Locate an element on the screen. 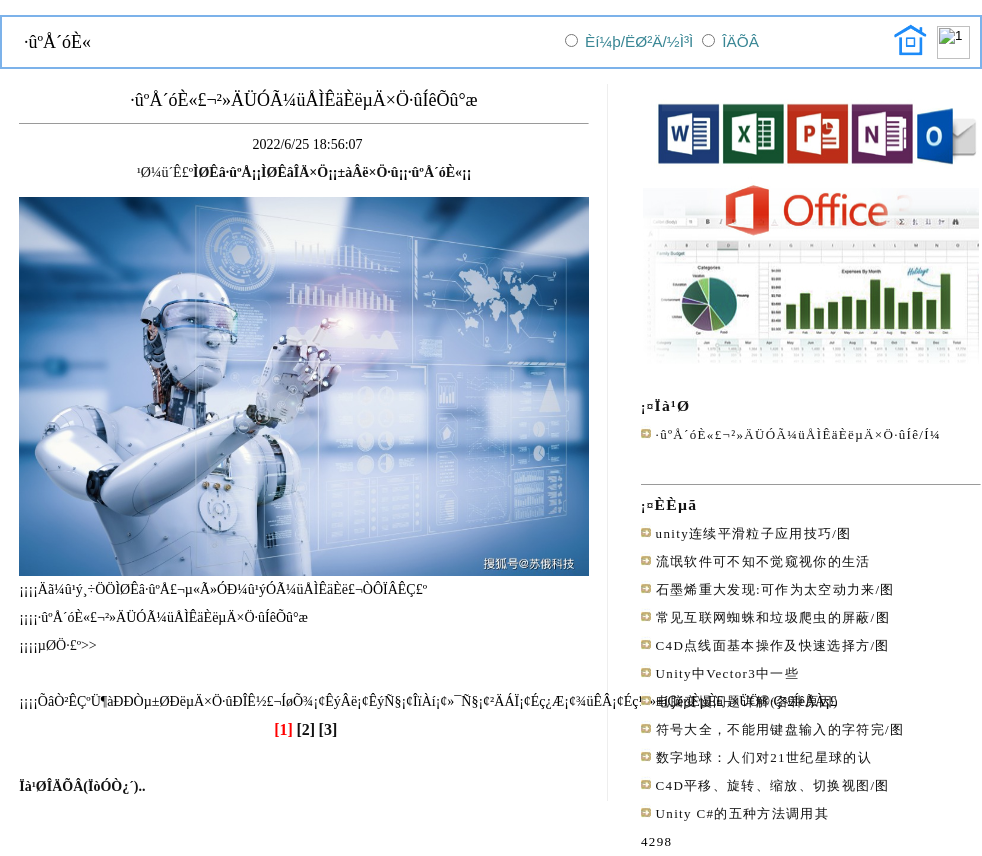 The image size is (982, 856). ·ûºÅ´óÈ«£¬²»ÄÜÓÃ¼üÅÌÊäÈëµÄ×Ö·ûÍê is located at coordinates (788, 434).